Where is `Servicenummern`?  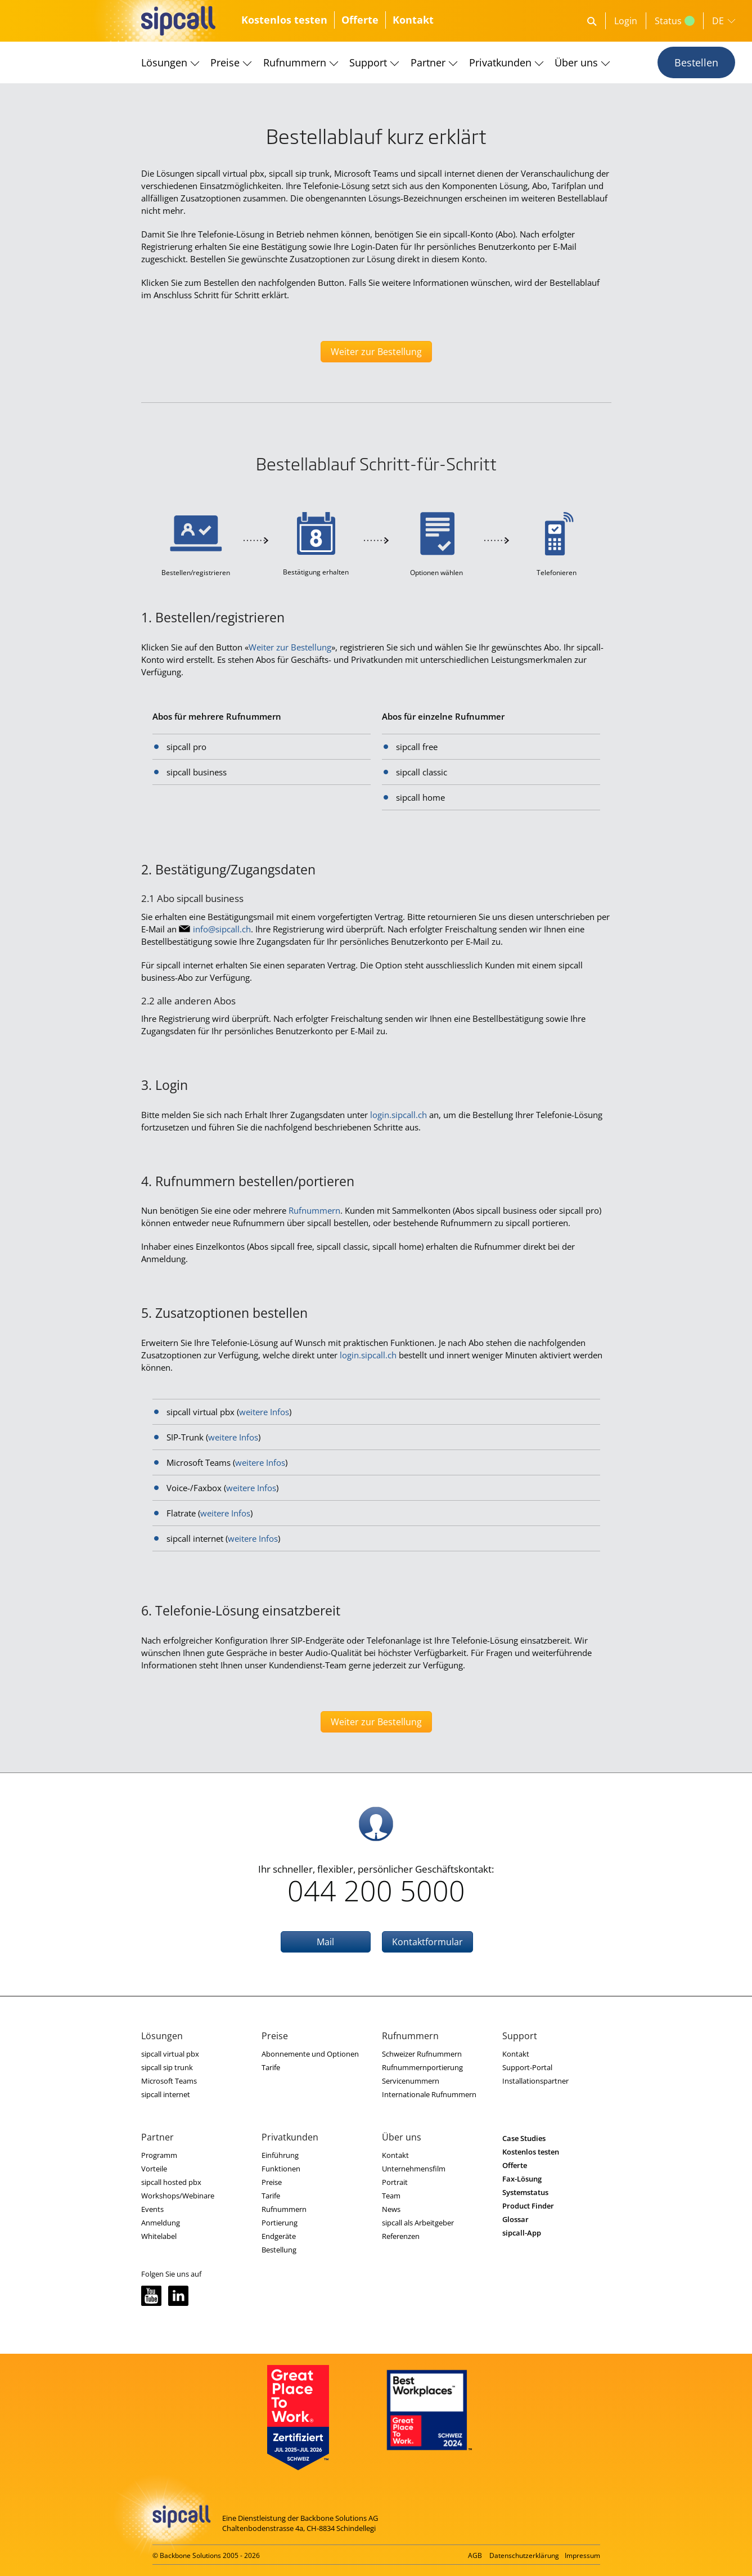 Servicenummern is located at coordinates (410, 2081).